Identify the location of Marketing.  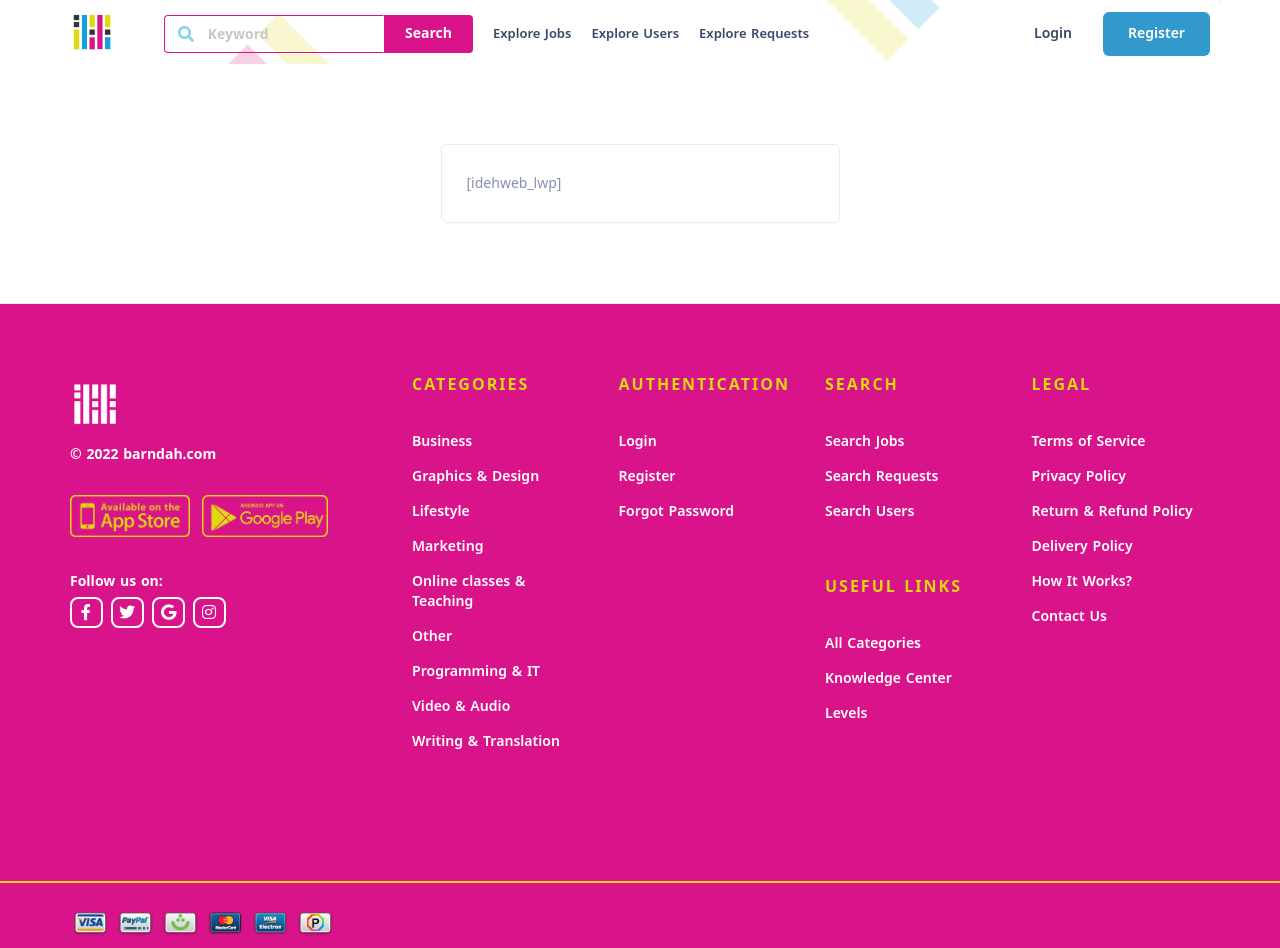
(447, 546).